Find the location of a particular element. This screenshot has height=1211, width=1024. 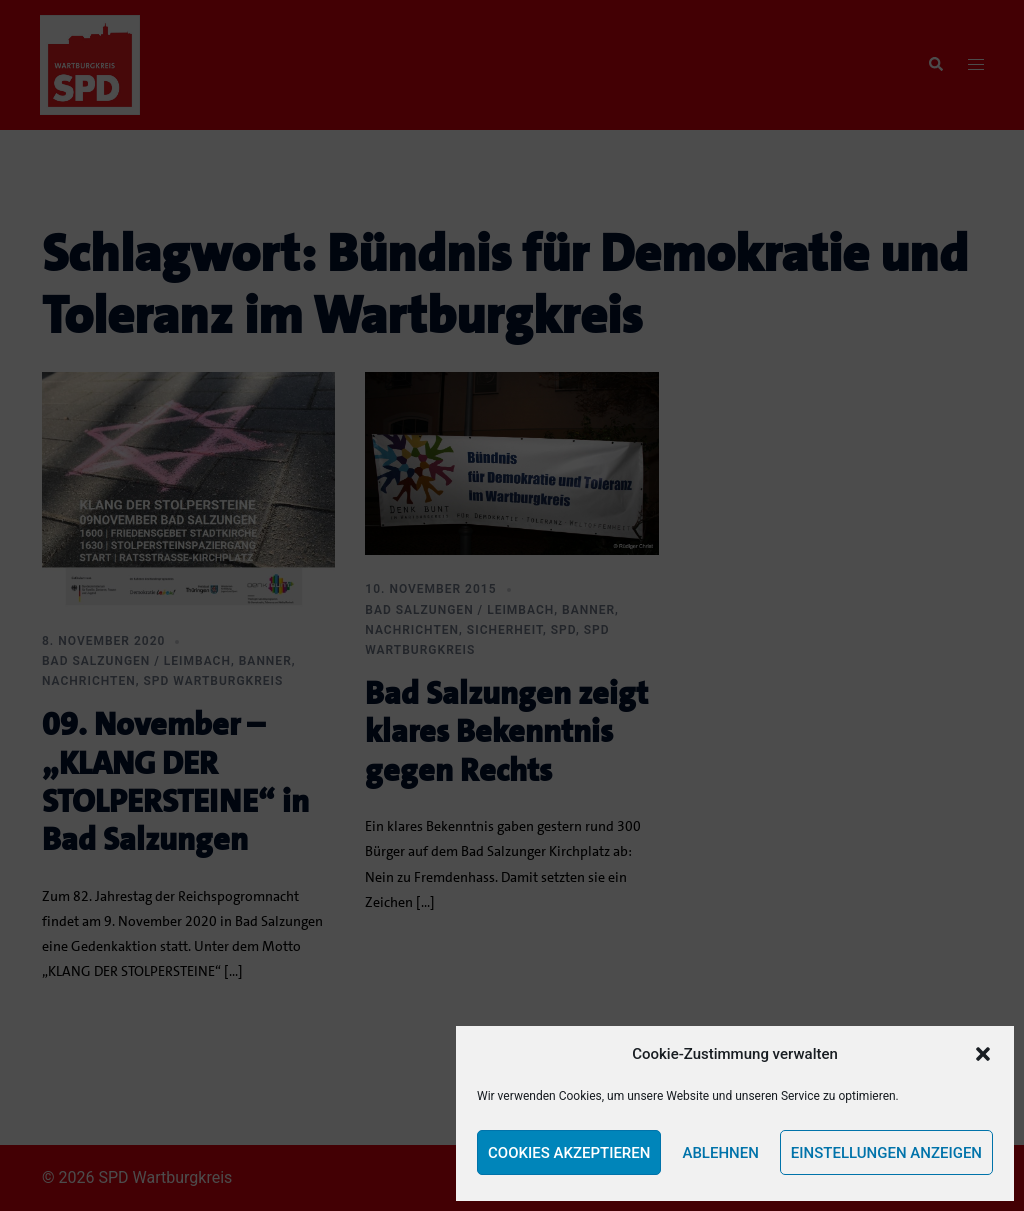

Einstellungen anzeigen is located at coordinates (886, 1153).